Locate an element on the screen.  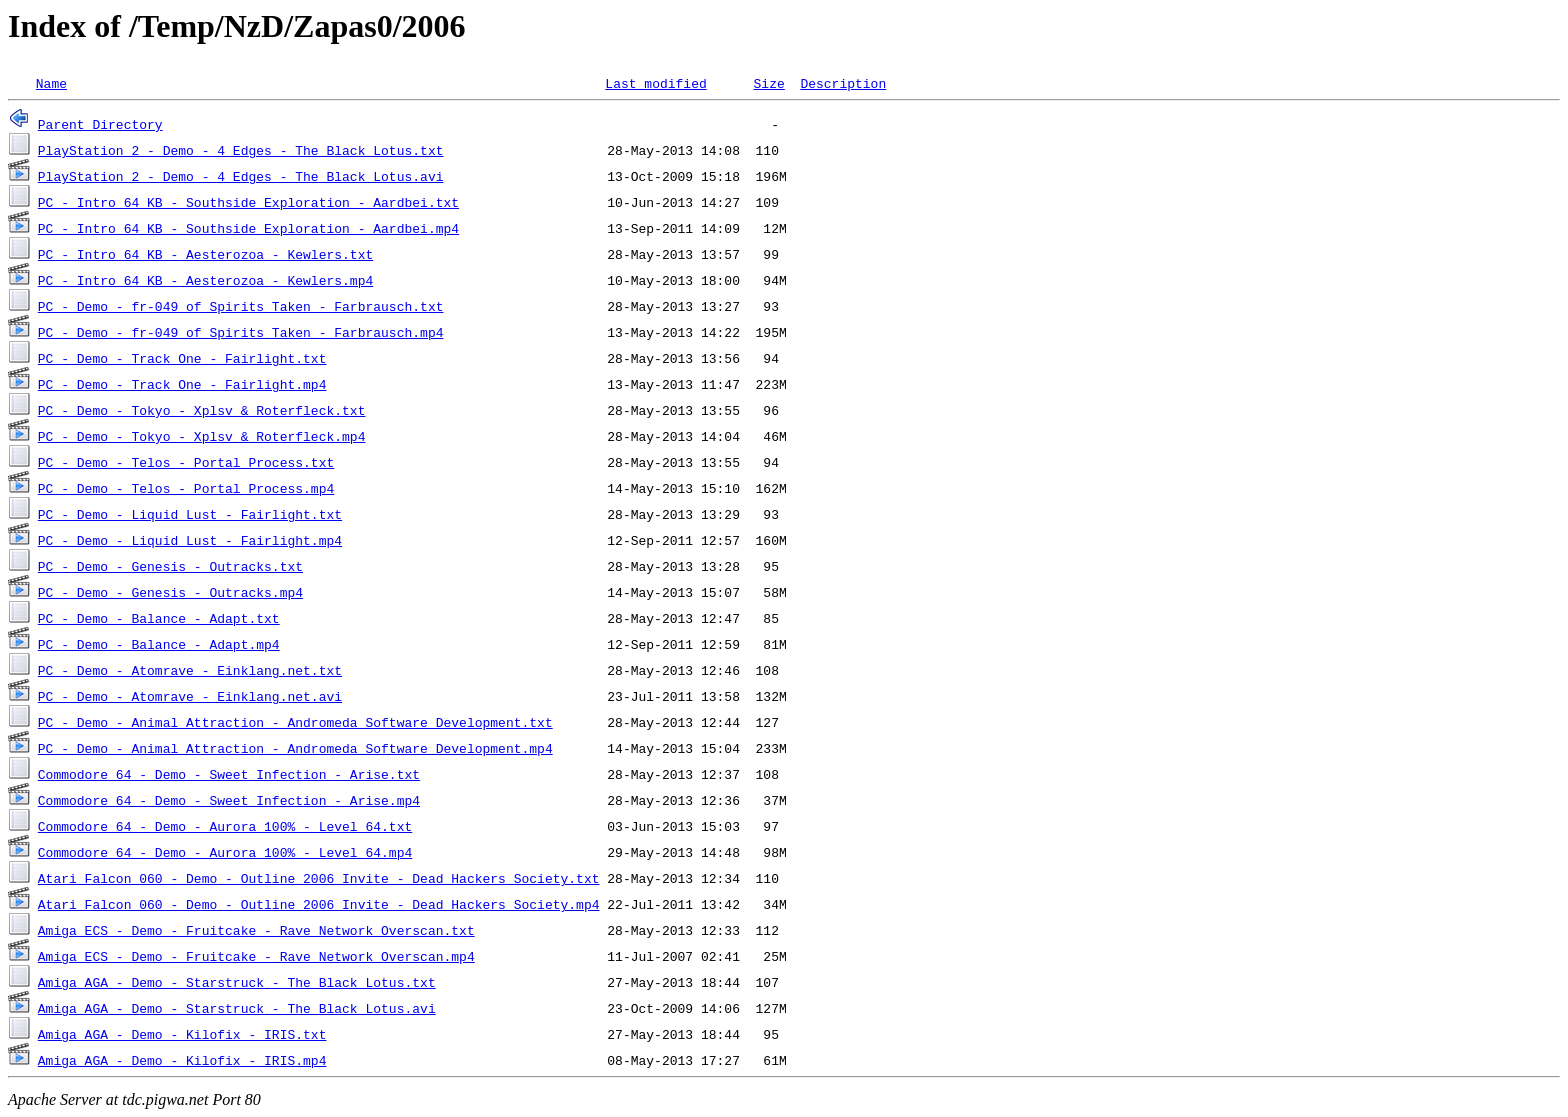
PC - Demo - Tokyo - Xplsv & Roterfleck.txt is located at coordinates (202, 410).